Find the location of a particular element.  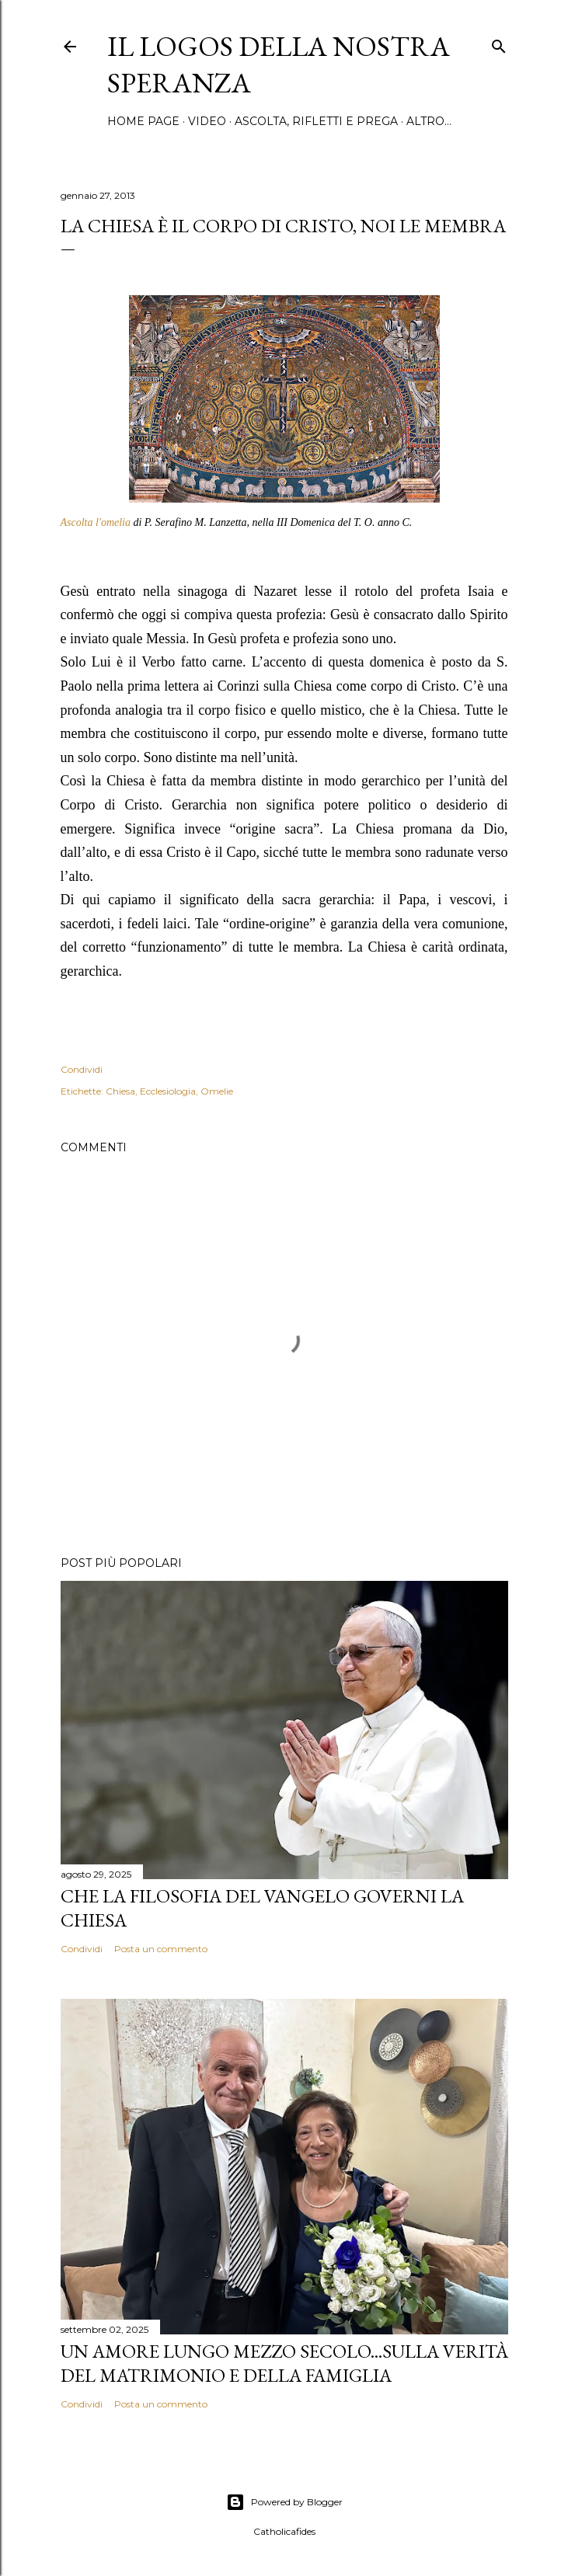

Ascolta l'omelia is located at coordinates (96, 522).